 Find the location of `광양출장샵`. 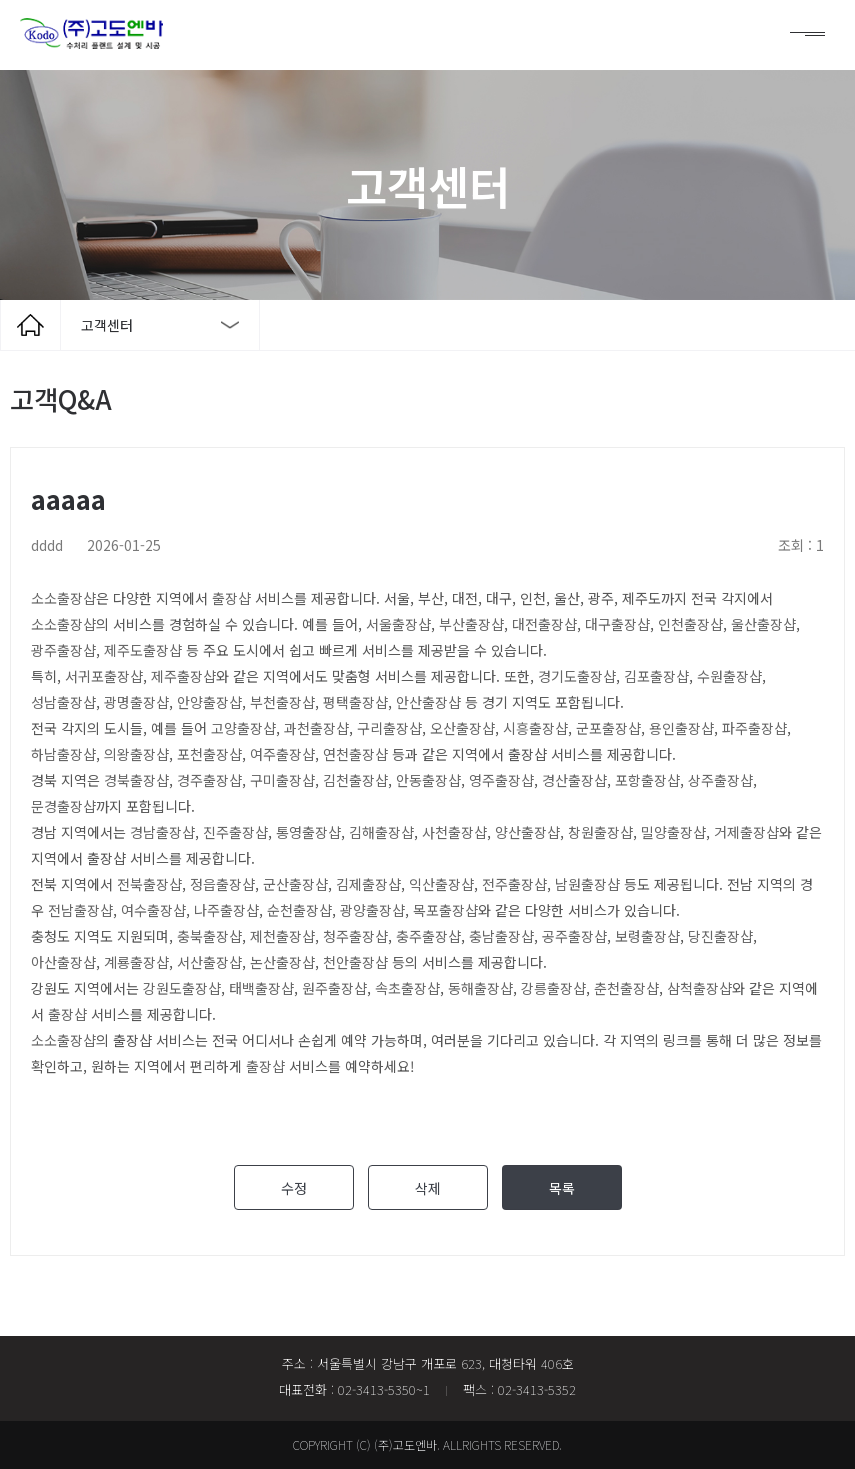

광양출장샵 is located at coordinates (372, 910).